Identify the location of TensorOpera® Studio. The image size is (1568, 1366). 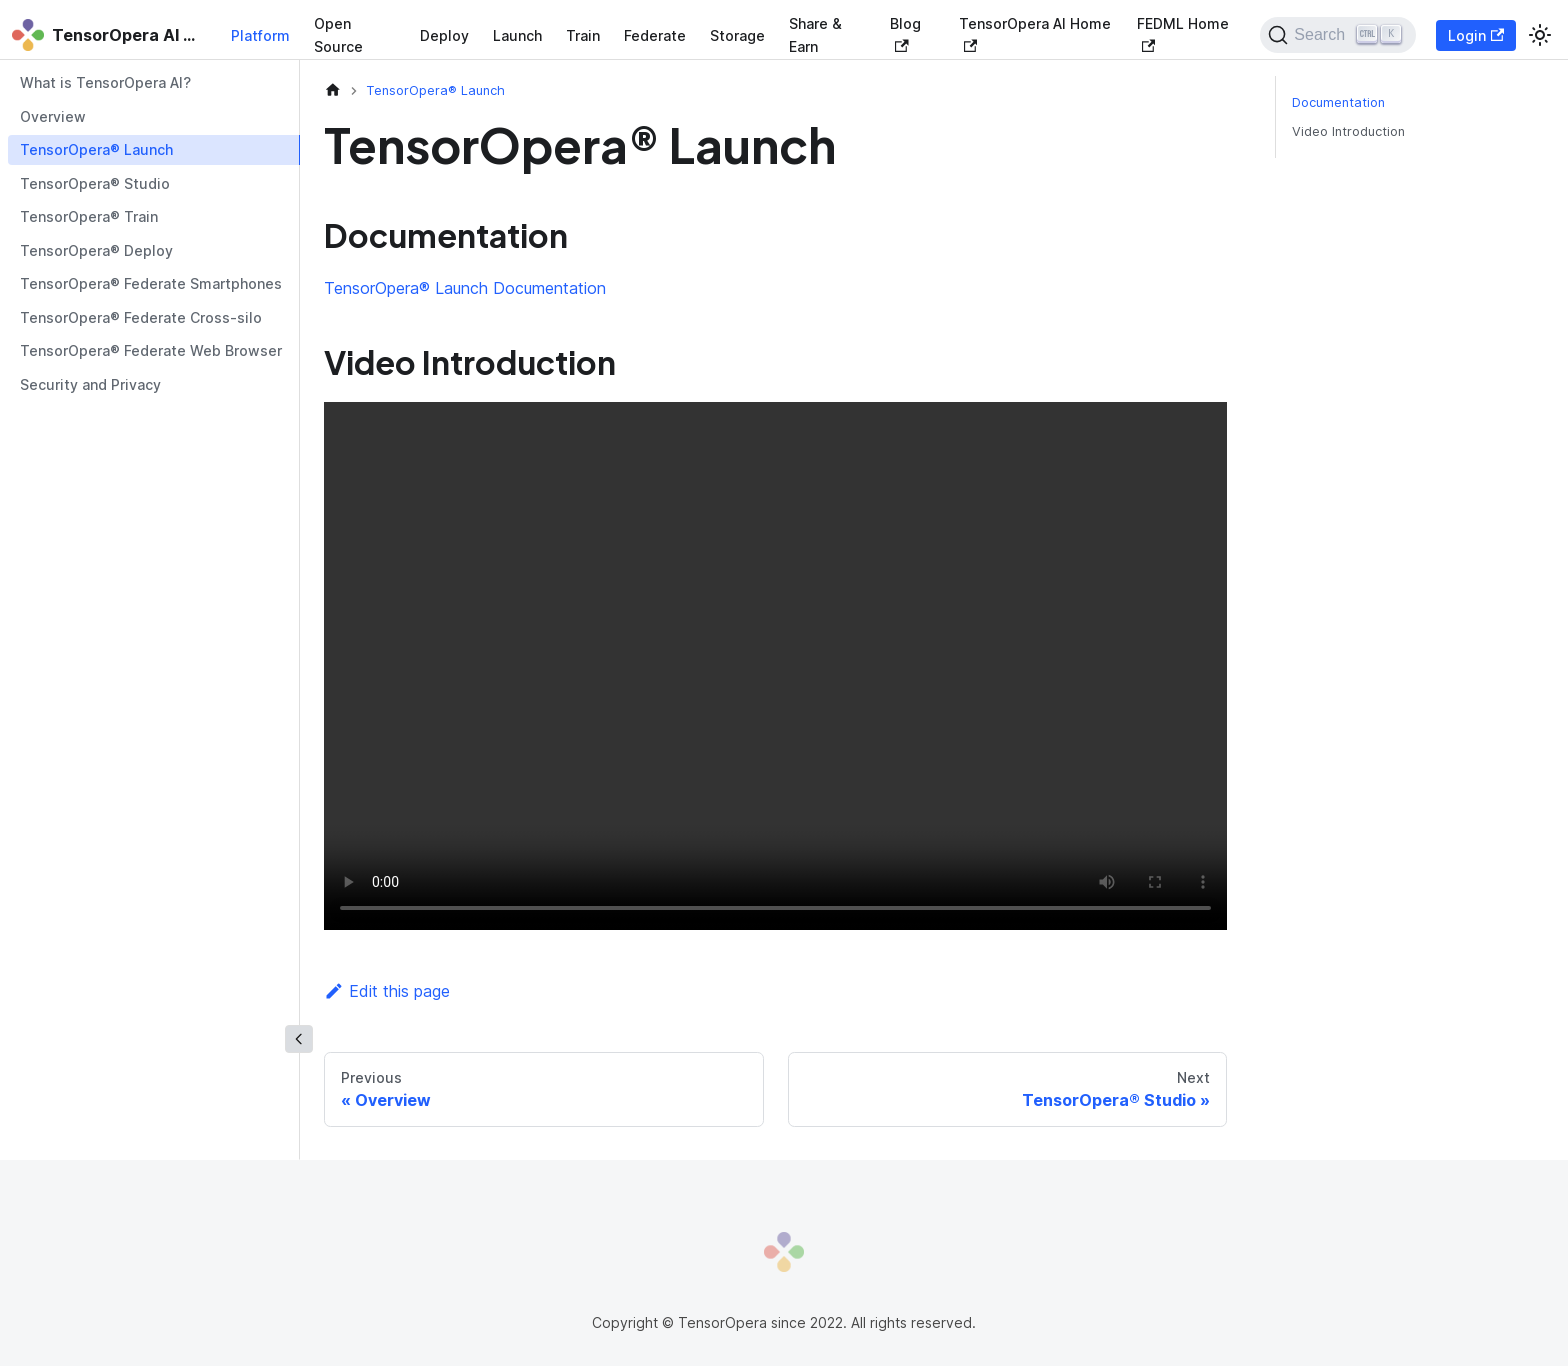
(95, 183).